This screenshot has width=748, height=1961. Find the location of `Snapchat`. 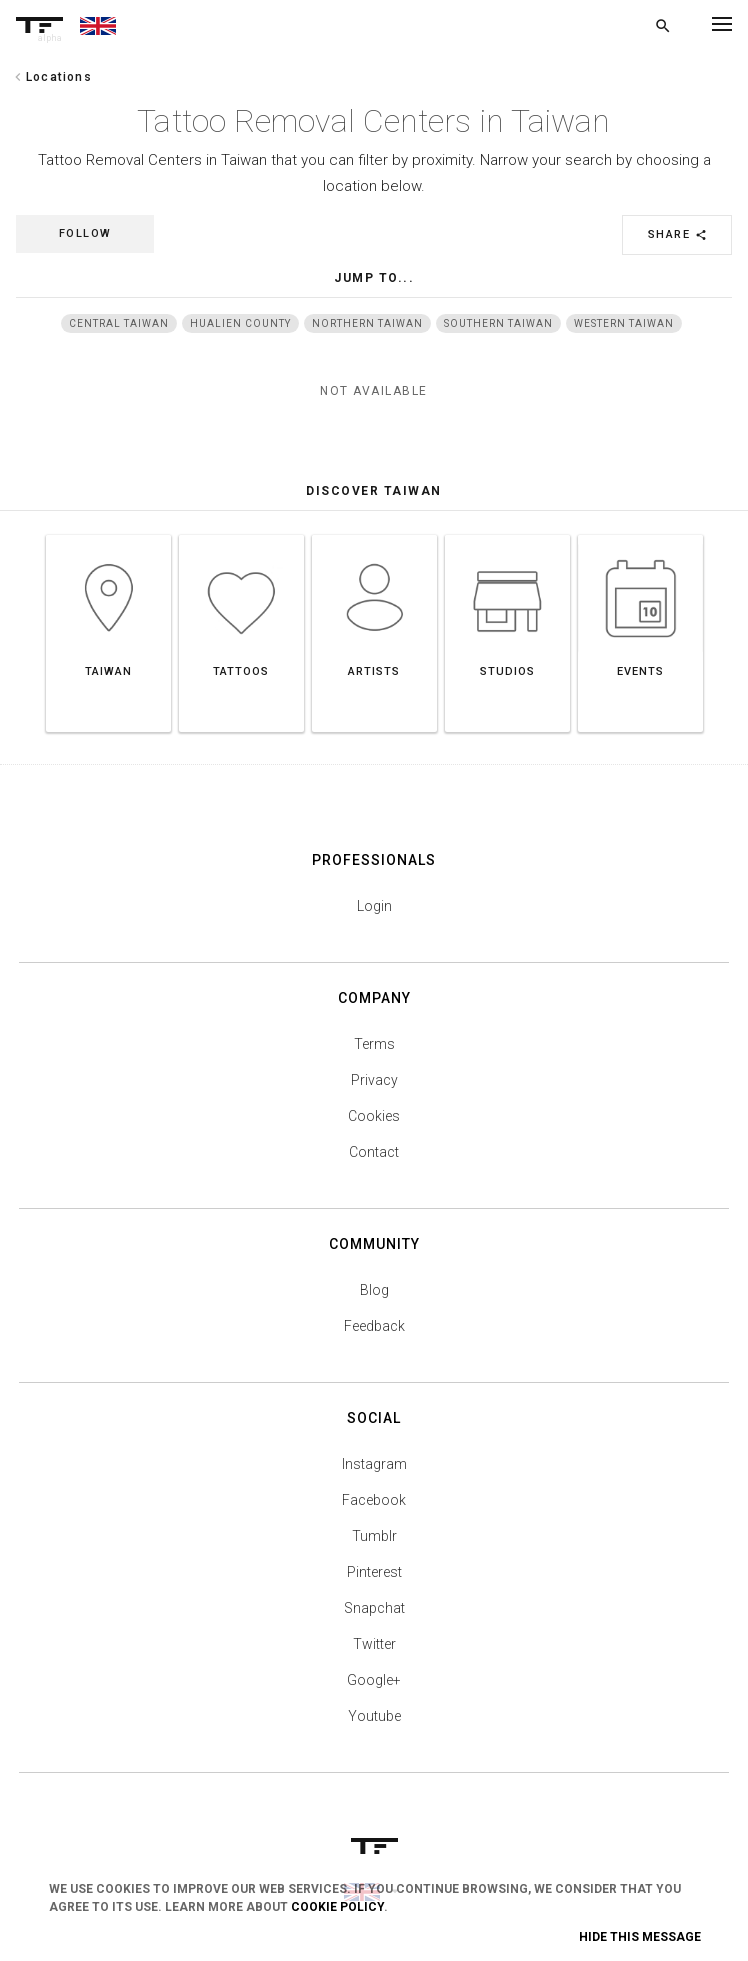

Snapchat is located at coordinates (374, 1608).